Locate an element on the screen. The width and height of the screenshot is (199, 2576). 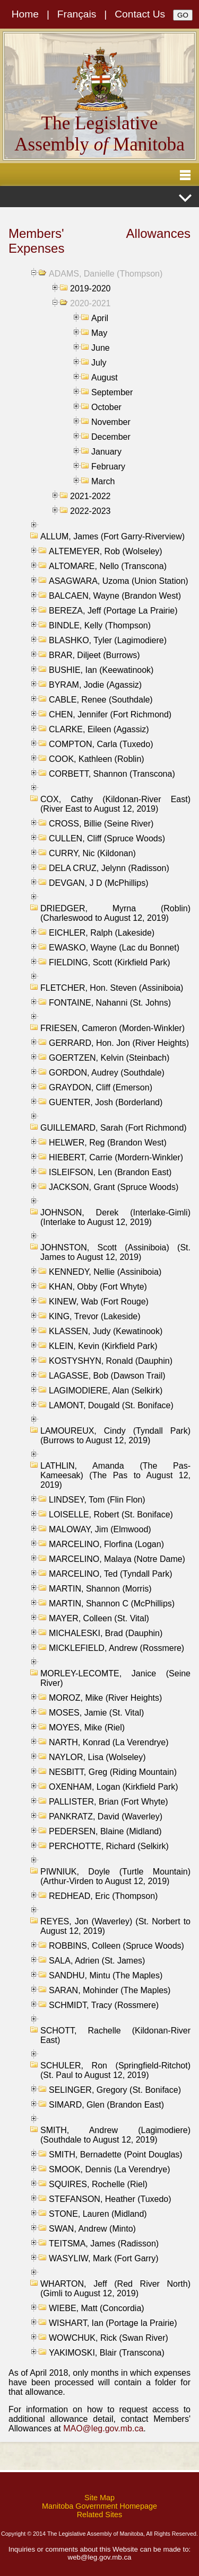
GUENTER, Josh (Borderland) is located at coordinates (105, 1102).